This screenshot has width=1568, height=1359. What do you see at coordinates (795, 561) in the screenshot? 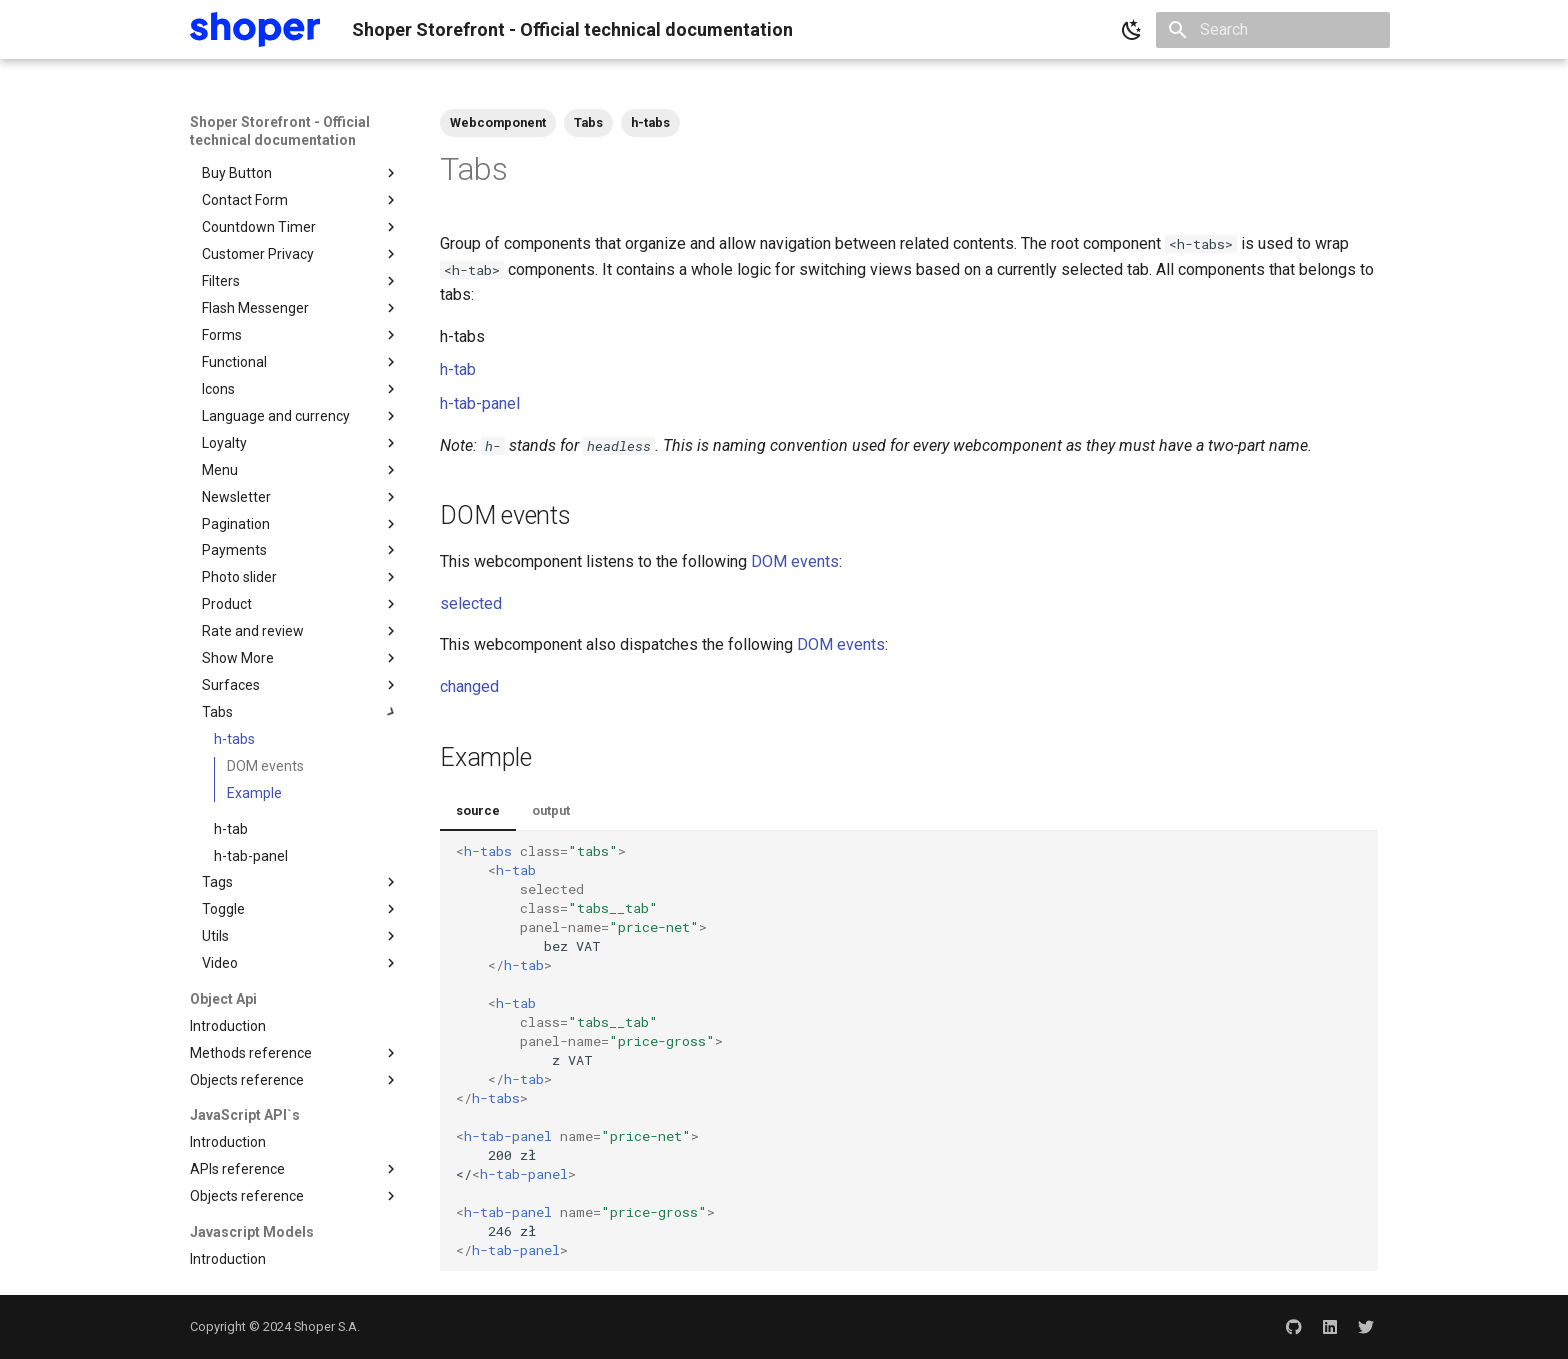
I see `DOM events` at bounding box center [795, 561].